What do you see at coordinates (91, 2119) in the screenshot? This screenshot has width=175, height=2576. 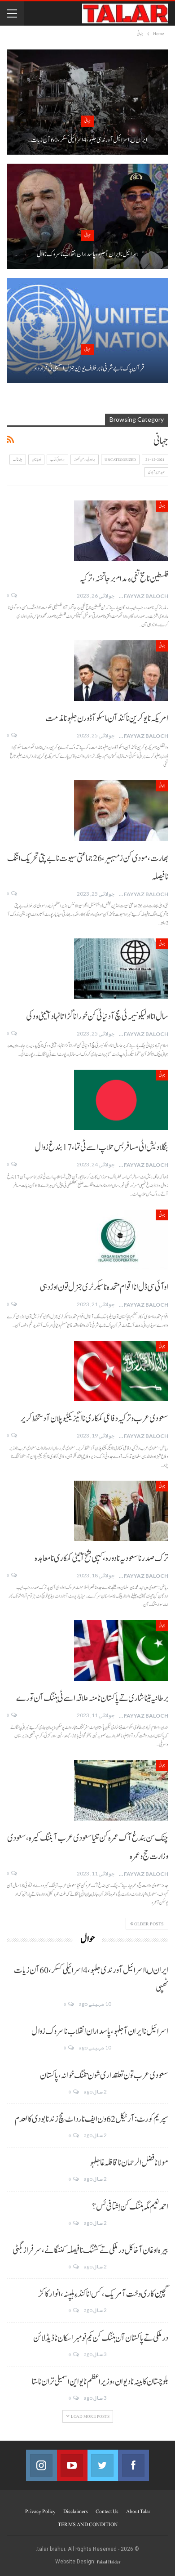 I see `سپریم کورٹ: آرٹیکل 62 ون ایف نا رد اٹ مچ زند نابودی کالعدم` at bounding box center [91, 2119].